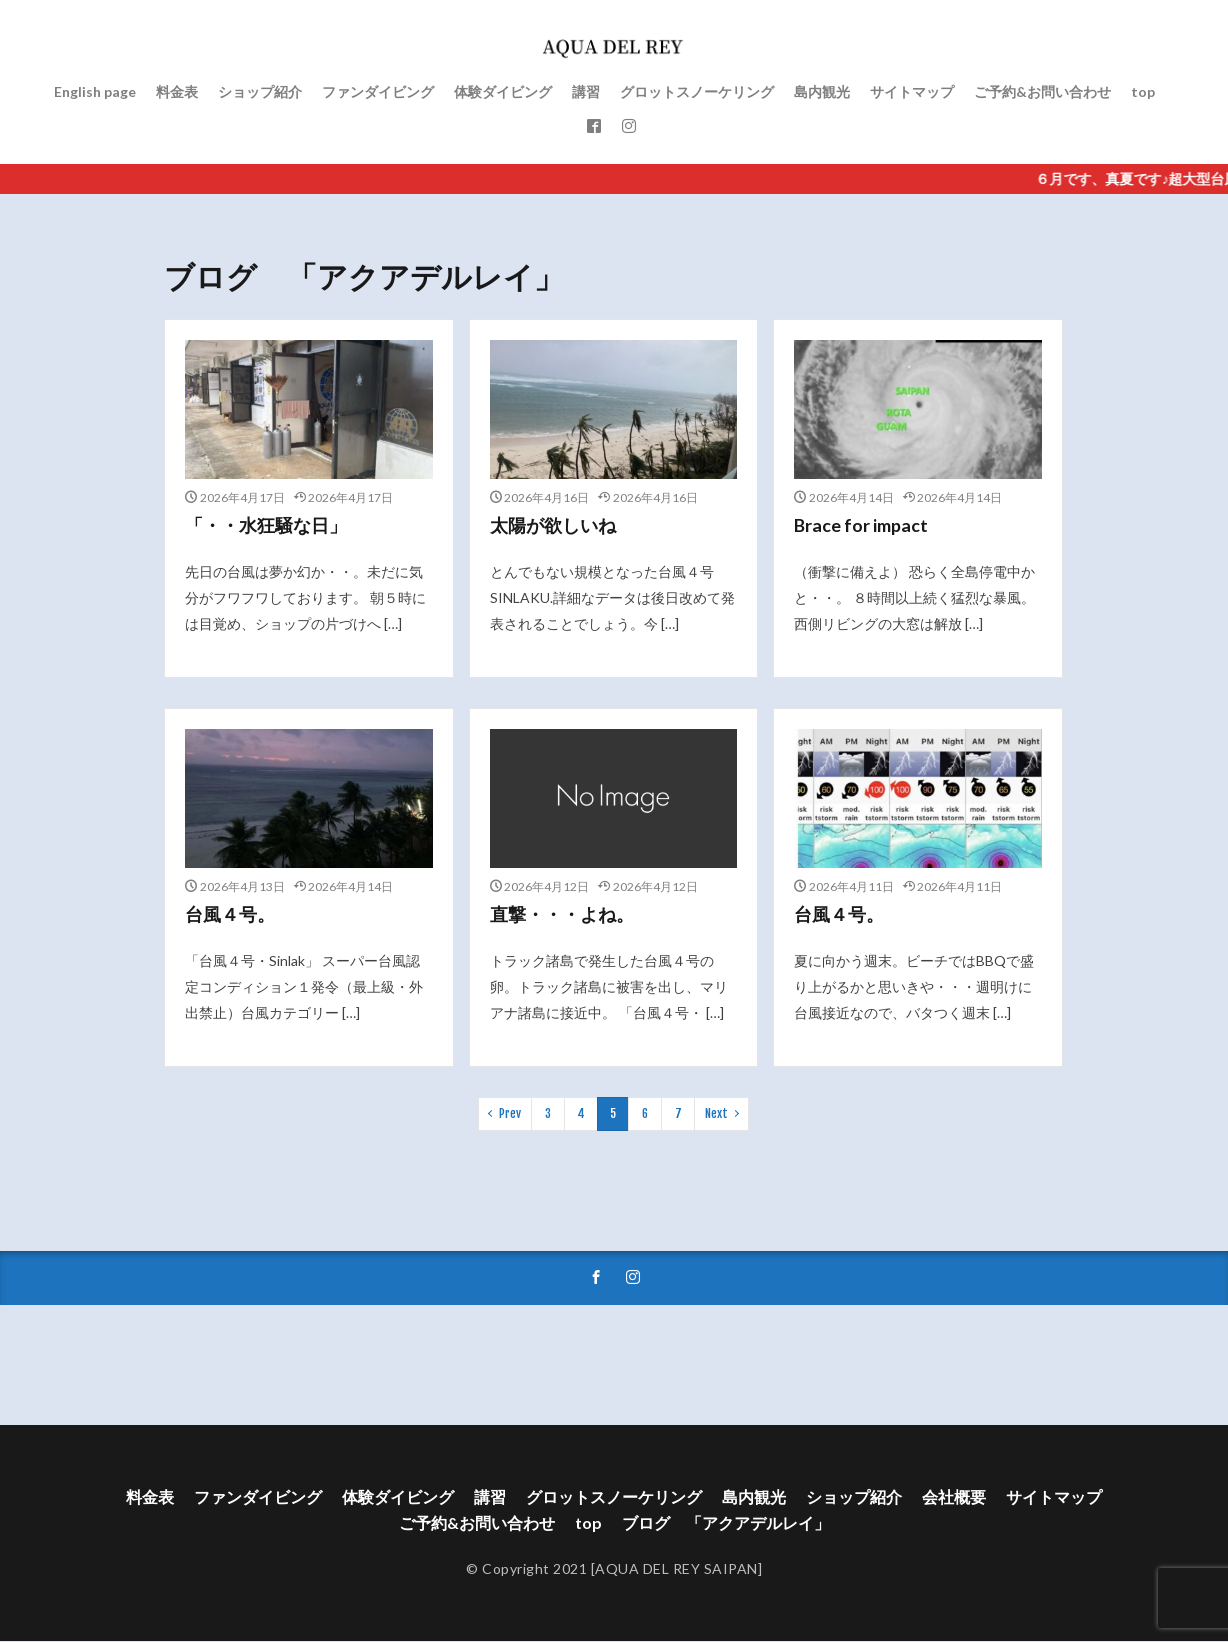  What do you see at coordinates (266, 525) in the screenshot?
I see `「・・水狂騒な日」` at bounding box center [266, 525].